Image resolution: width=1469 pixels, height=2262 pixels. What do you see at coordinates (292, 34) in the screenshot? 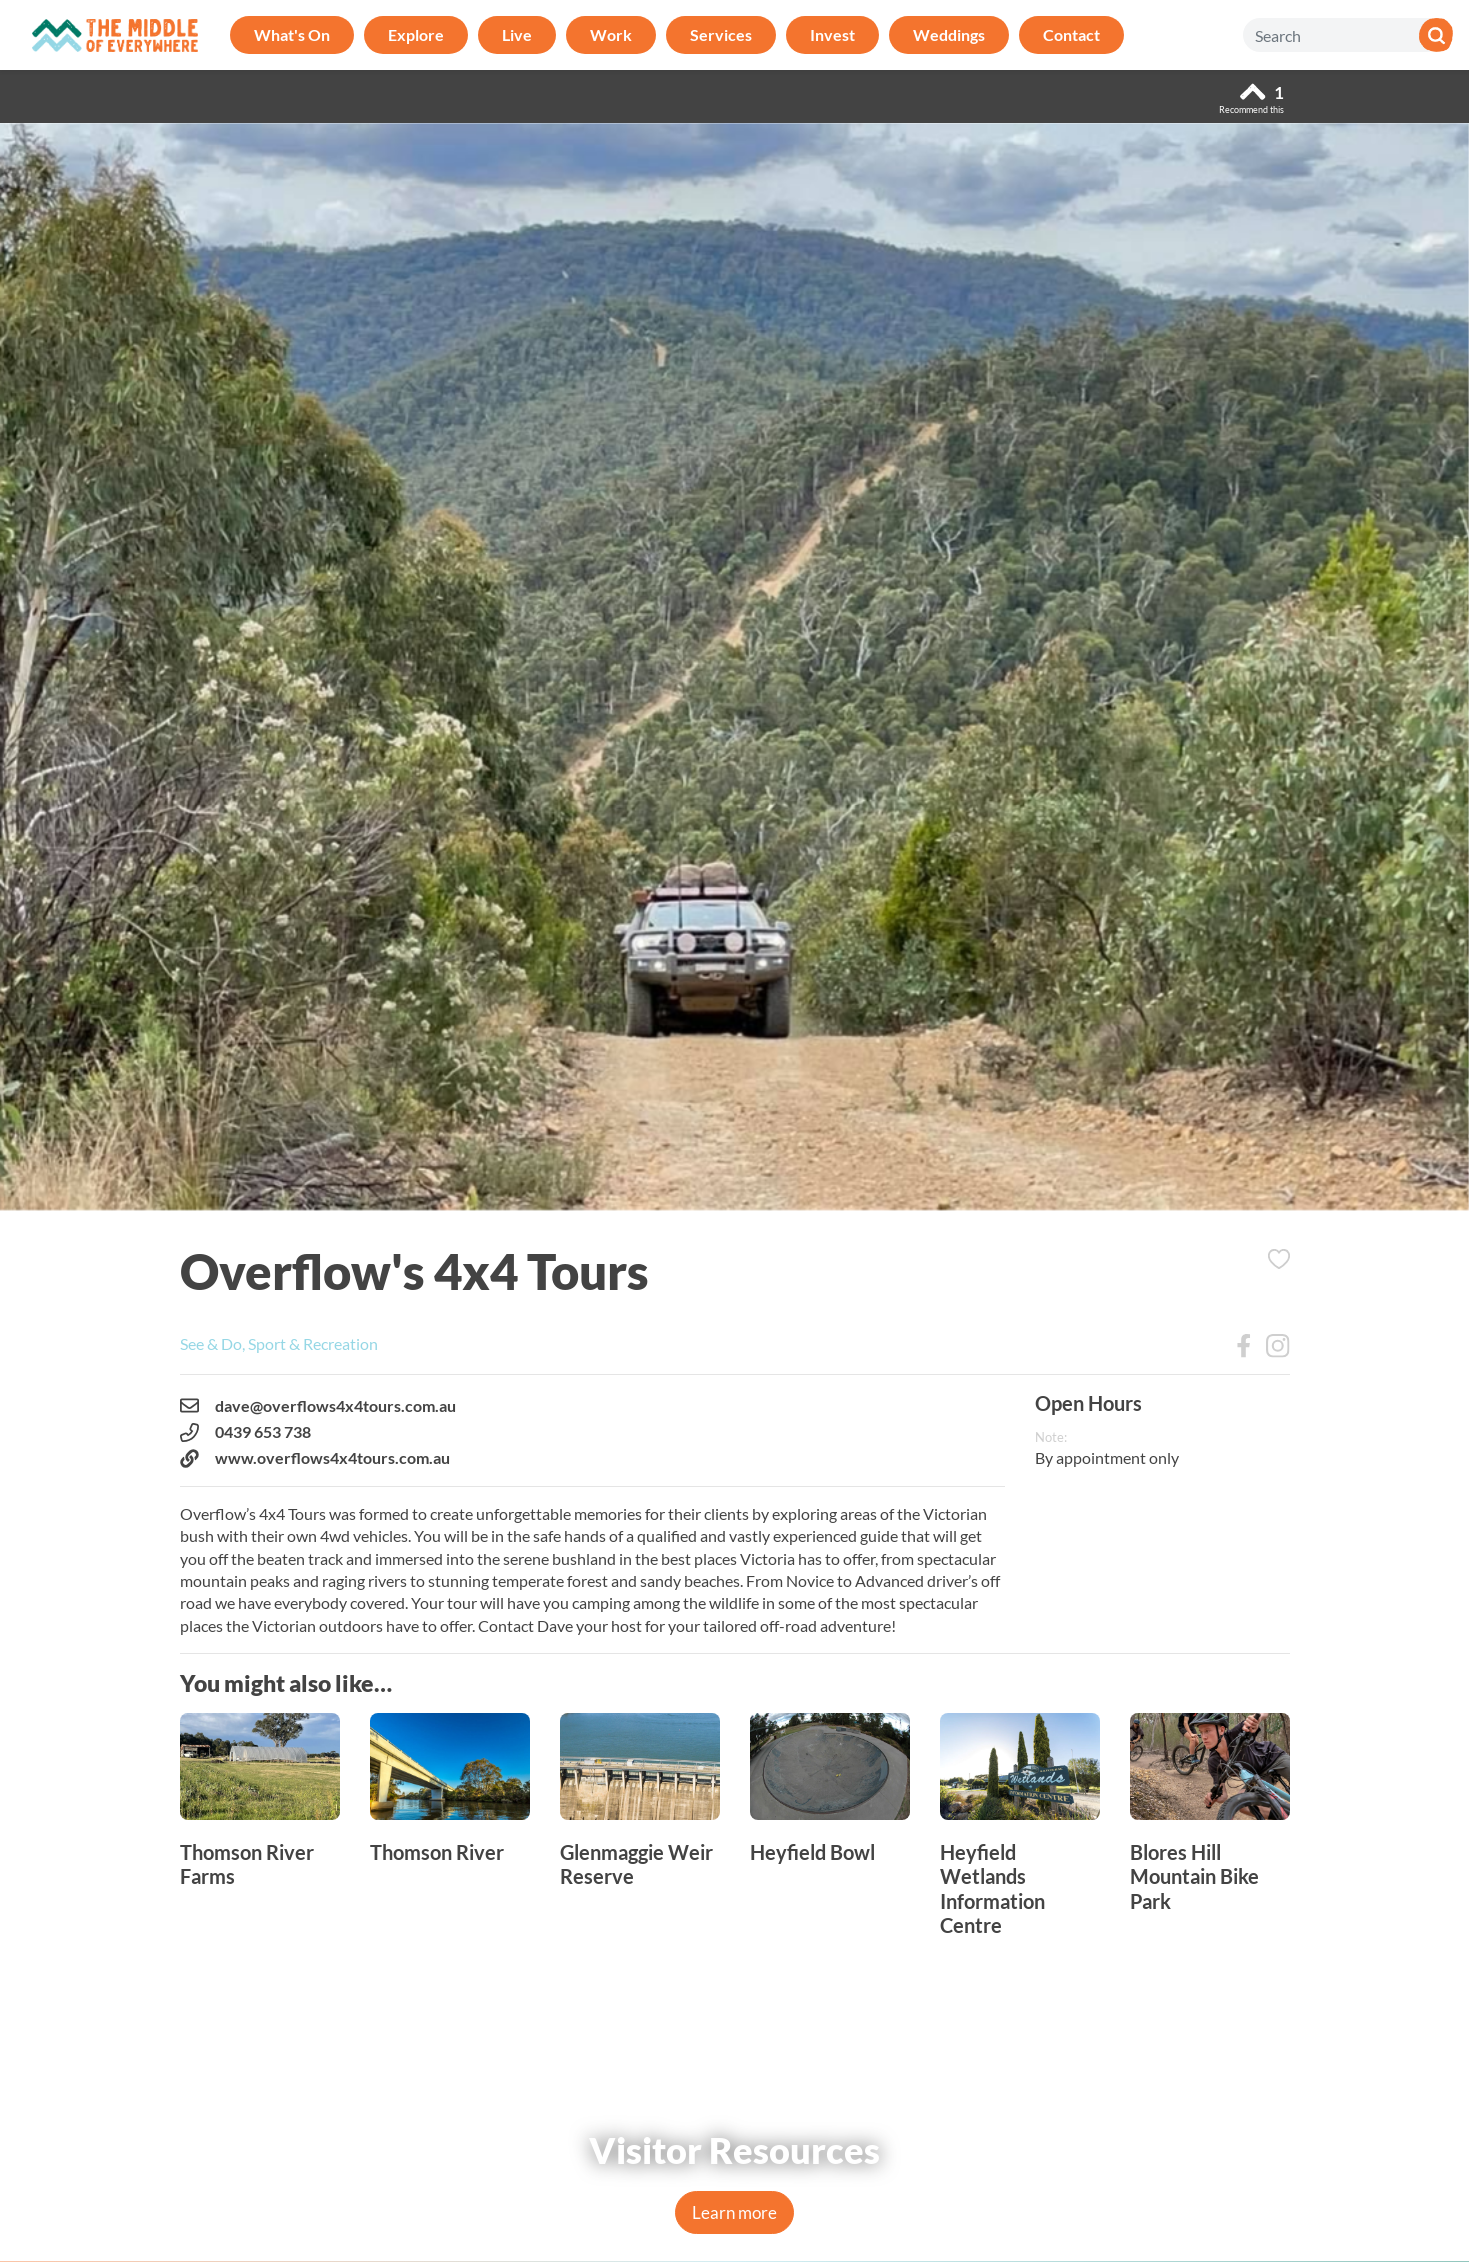
I see `What's On` at bounding box center [292, 34].